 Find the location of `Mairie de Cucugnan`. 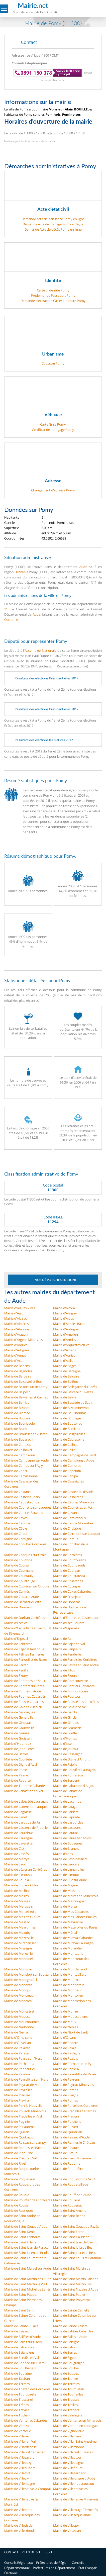

Mairie de Cucugnan is located at coordinates (68, 1586).